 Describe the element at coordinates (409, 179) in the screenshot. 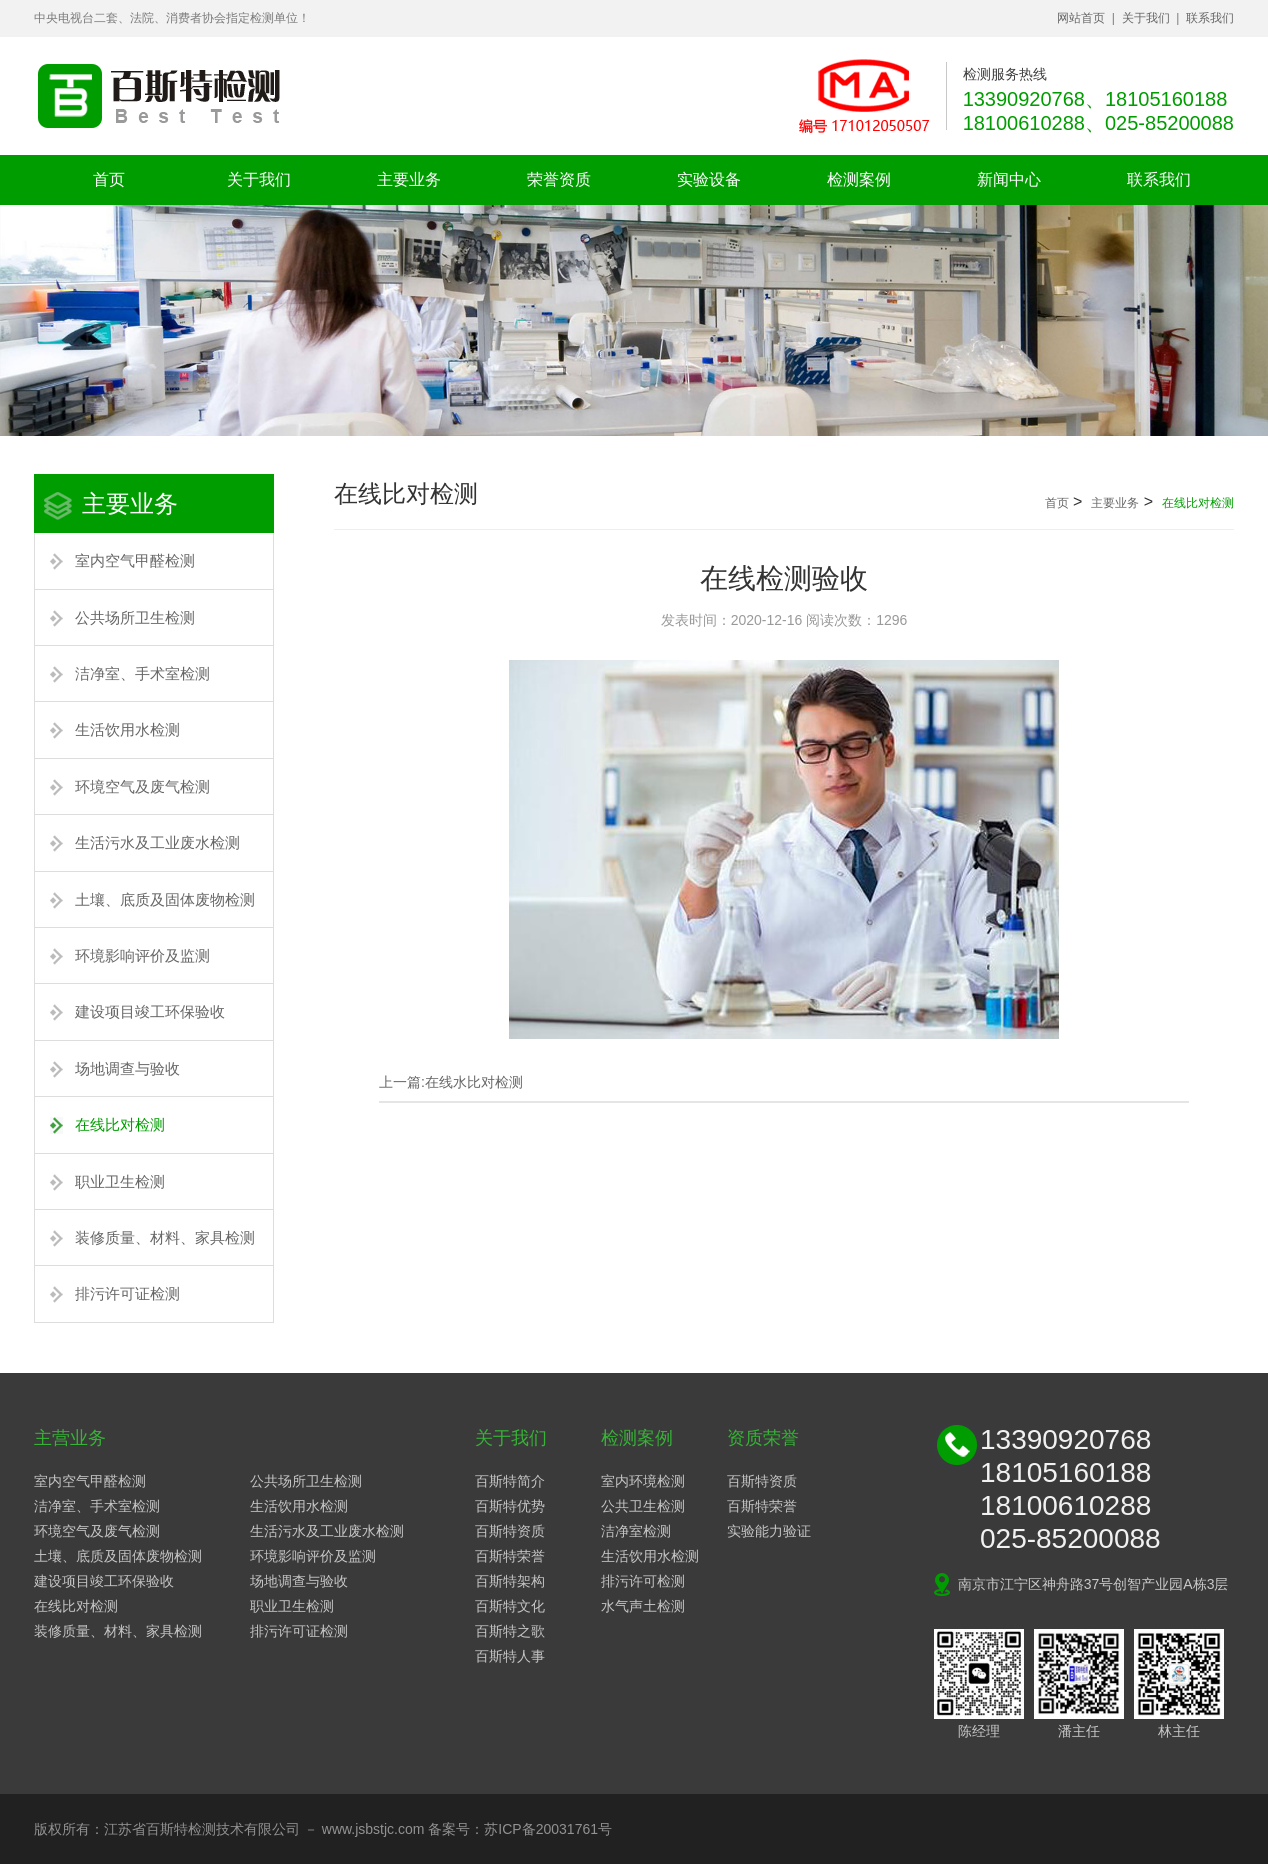

I see `主要业务` at that location.